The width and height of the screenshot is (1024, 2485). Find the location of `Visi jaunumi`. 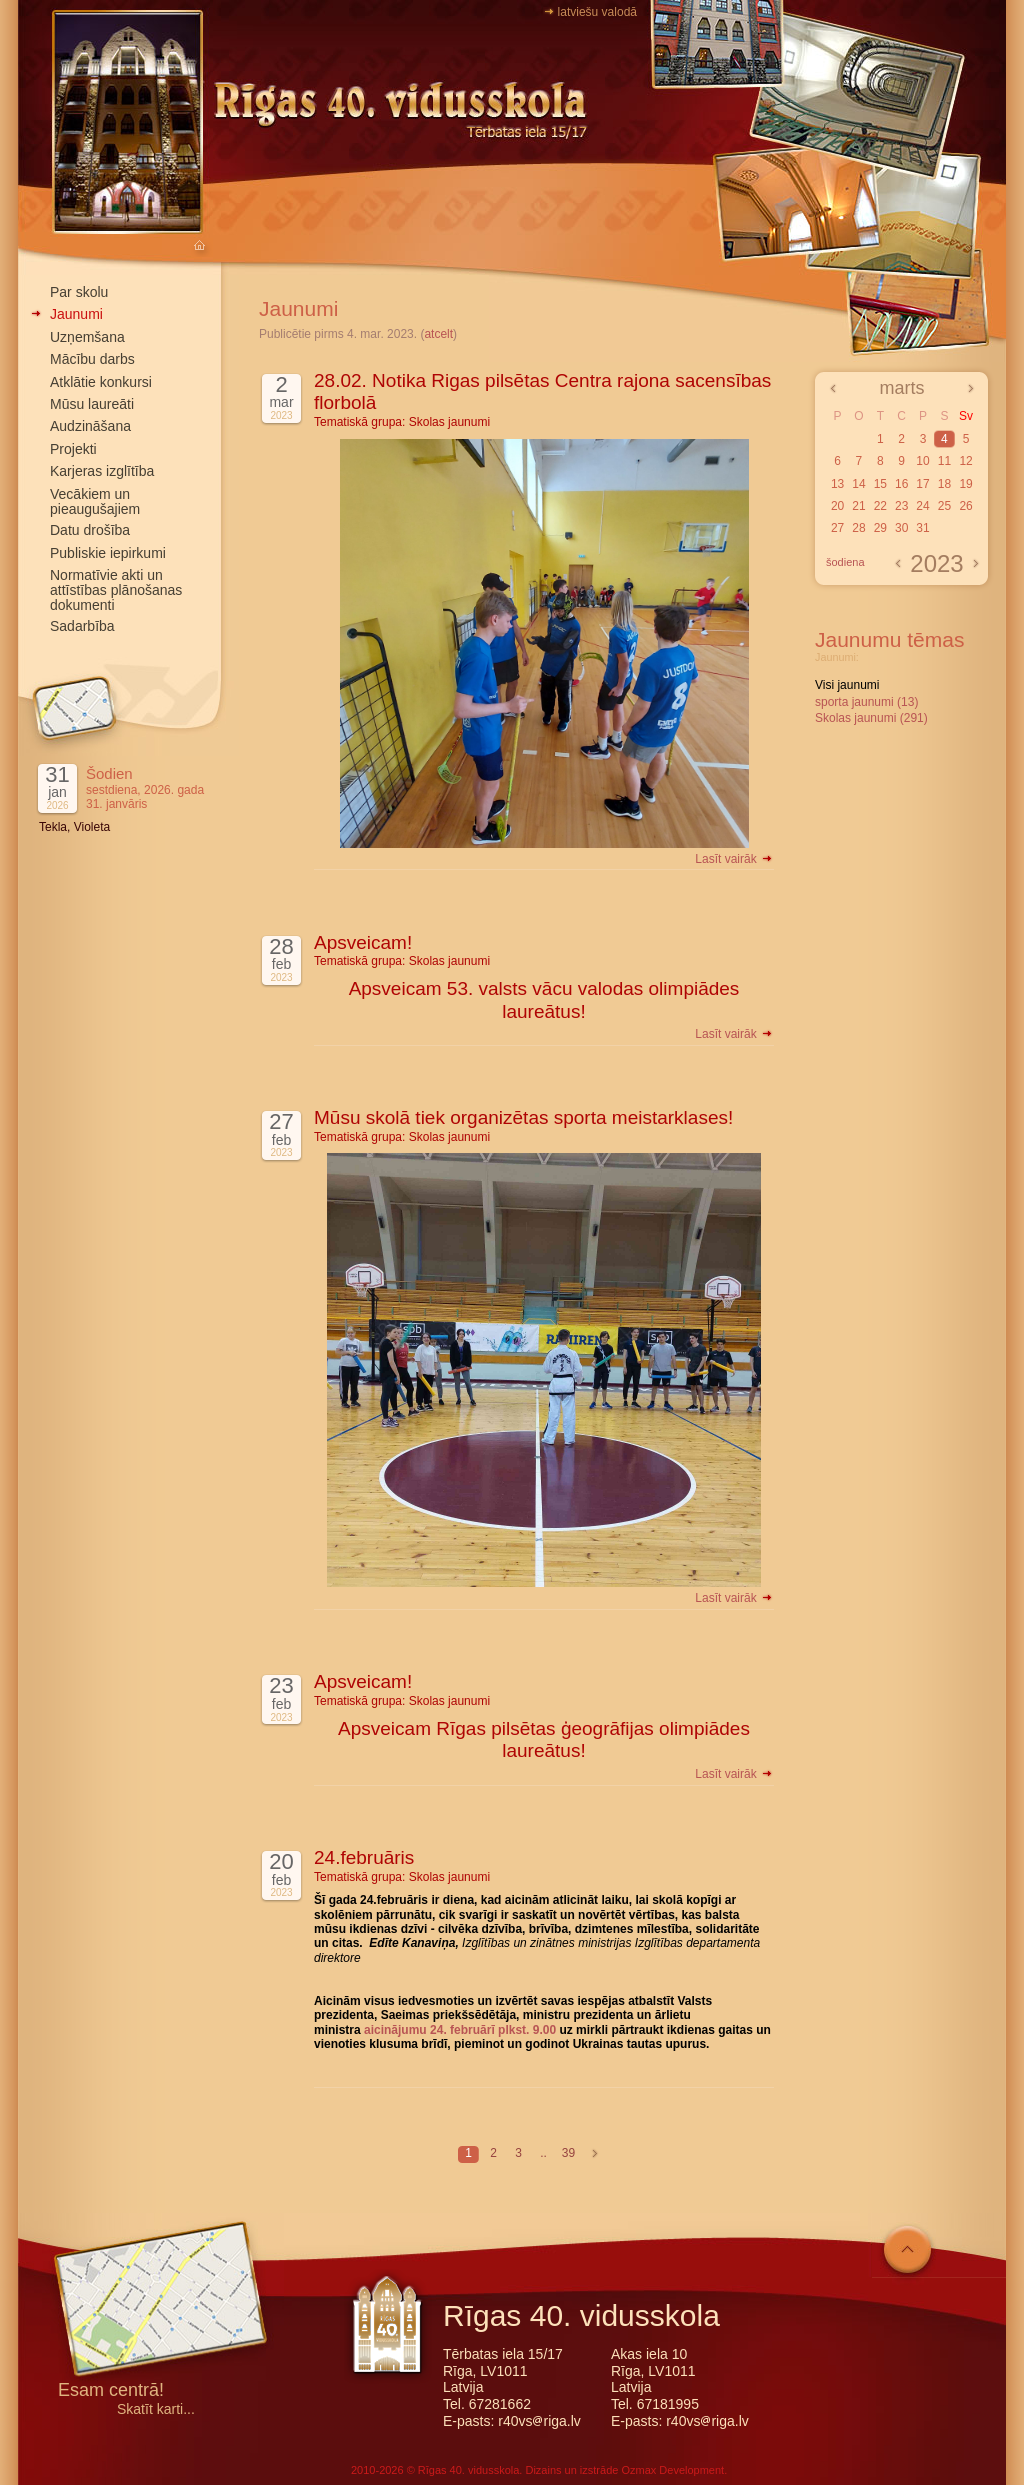

Visi jaunumi is located at coordinates (847, 685).